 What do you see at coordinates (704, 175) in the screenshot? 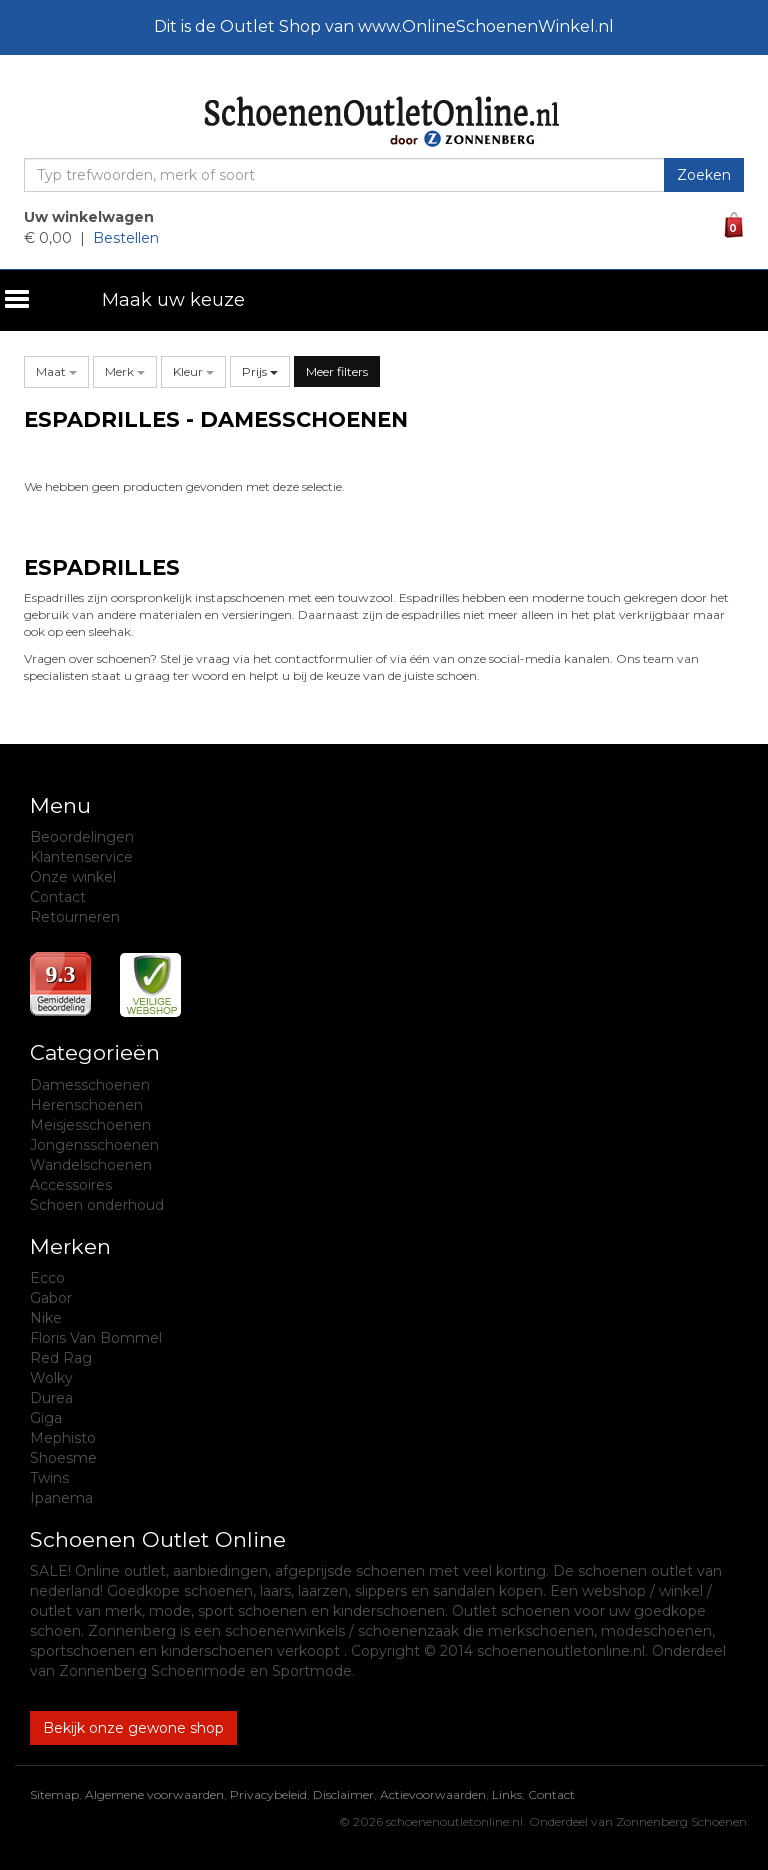
I see `Zoeken` at bounding box center [704, 175].